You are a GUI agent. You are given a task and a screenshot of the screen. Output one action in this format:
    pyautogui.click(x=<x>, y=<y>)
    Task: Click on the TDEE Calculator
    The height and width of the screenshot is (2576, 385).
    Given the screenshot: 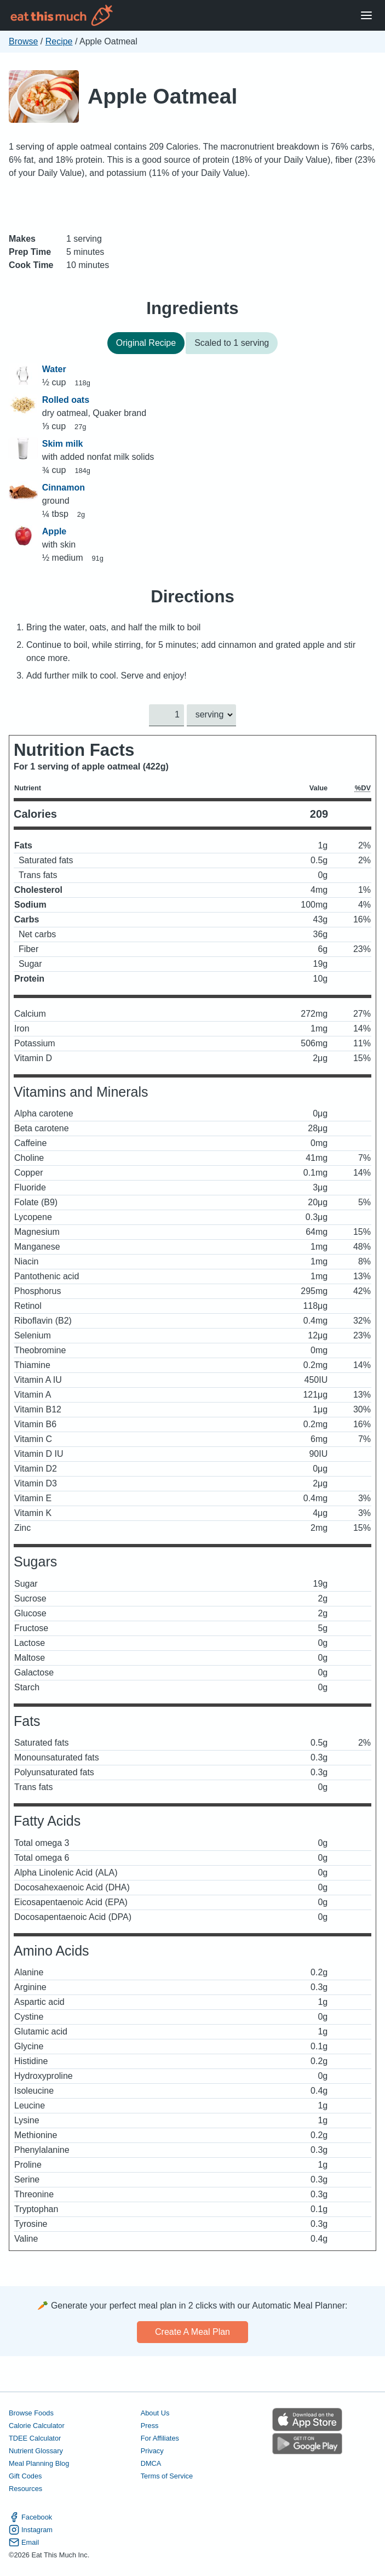 What is the action you would take?
    pyautogui.click(x=35, y=2438)
    